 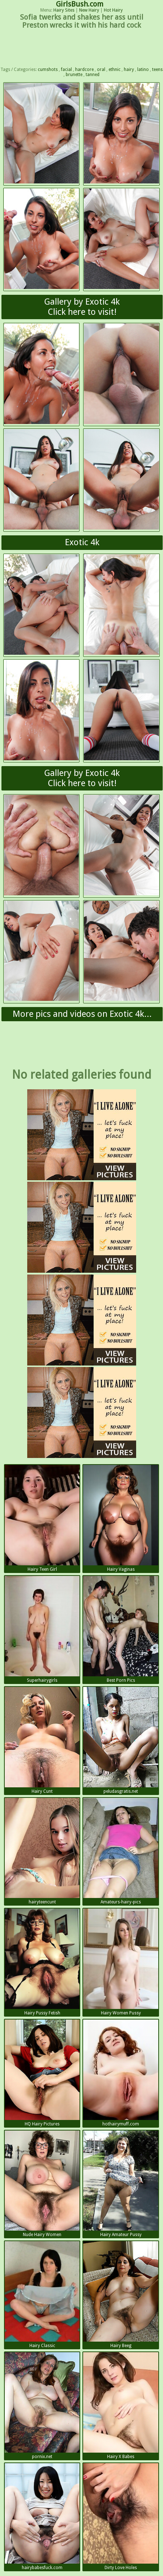 I want to click on brunette, so click(x=74, y=74).